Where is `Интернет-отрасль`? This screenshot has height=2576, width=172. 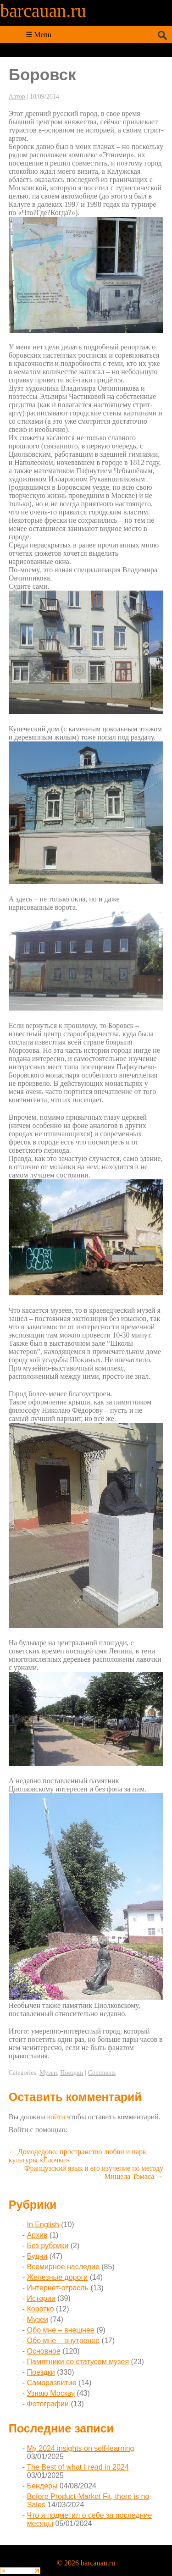
Интернет-отрасль is located at coordinates (58, 2288).